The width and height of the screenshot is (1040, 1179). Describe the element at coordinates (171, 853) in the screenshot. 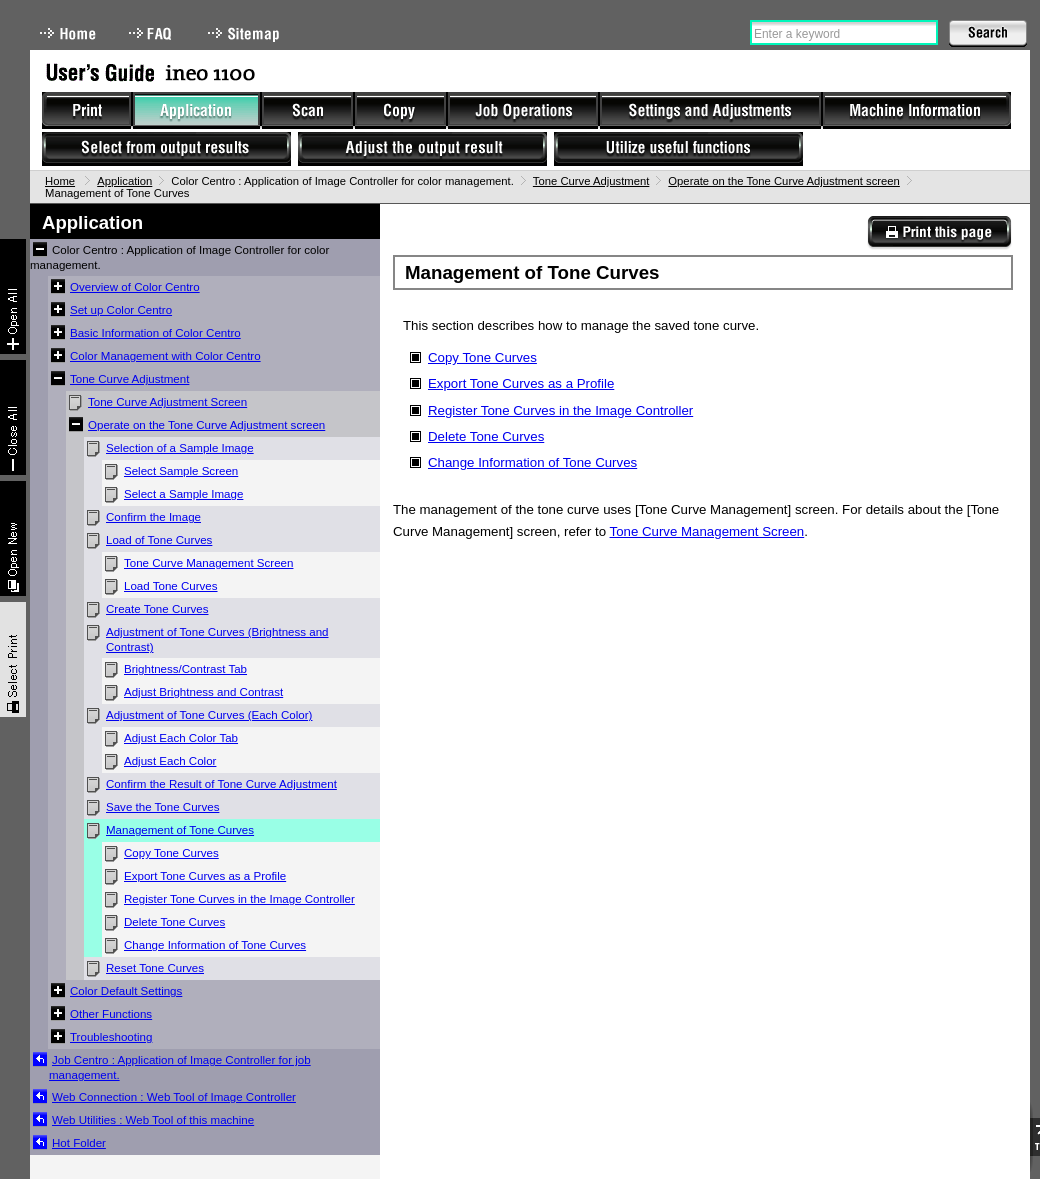

I see `Copy Tone Curves` at that location.